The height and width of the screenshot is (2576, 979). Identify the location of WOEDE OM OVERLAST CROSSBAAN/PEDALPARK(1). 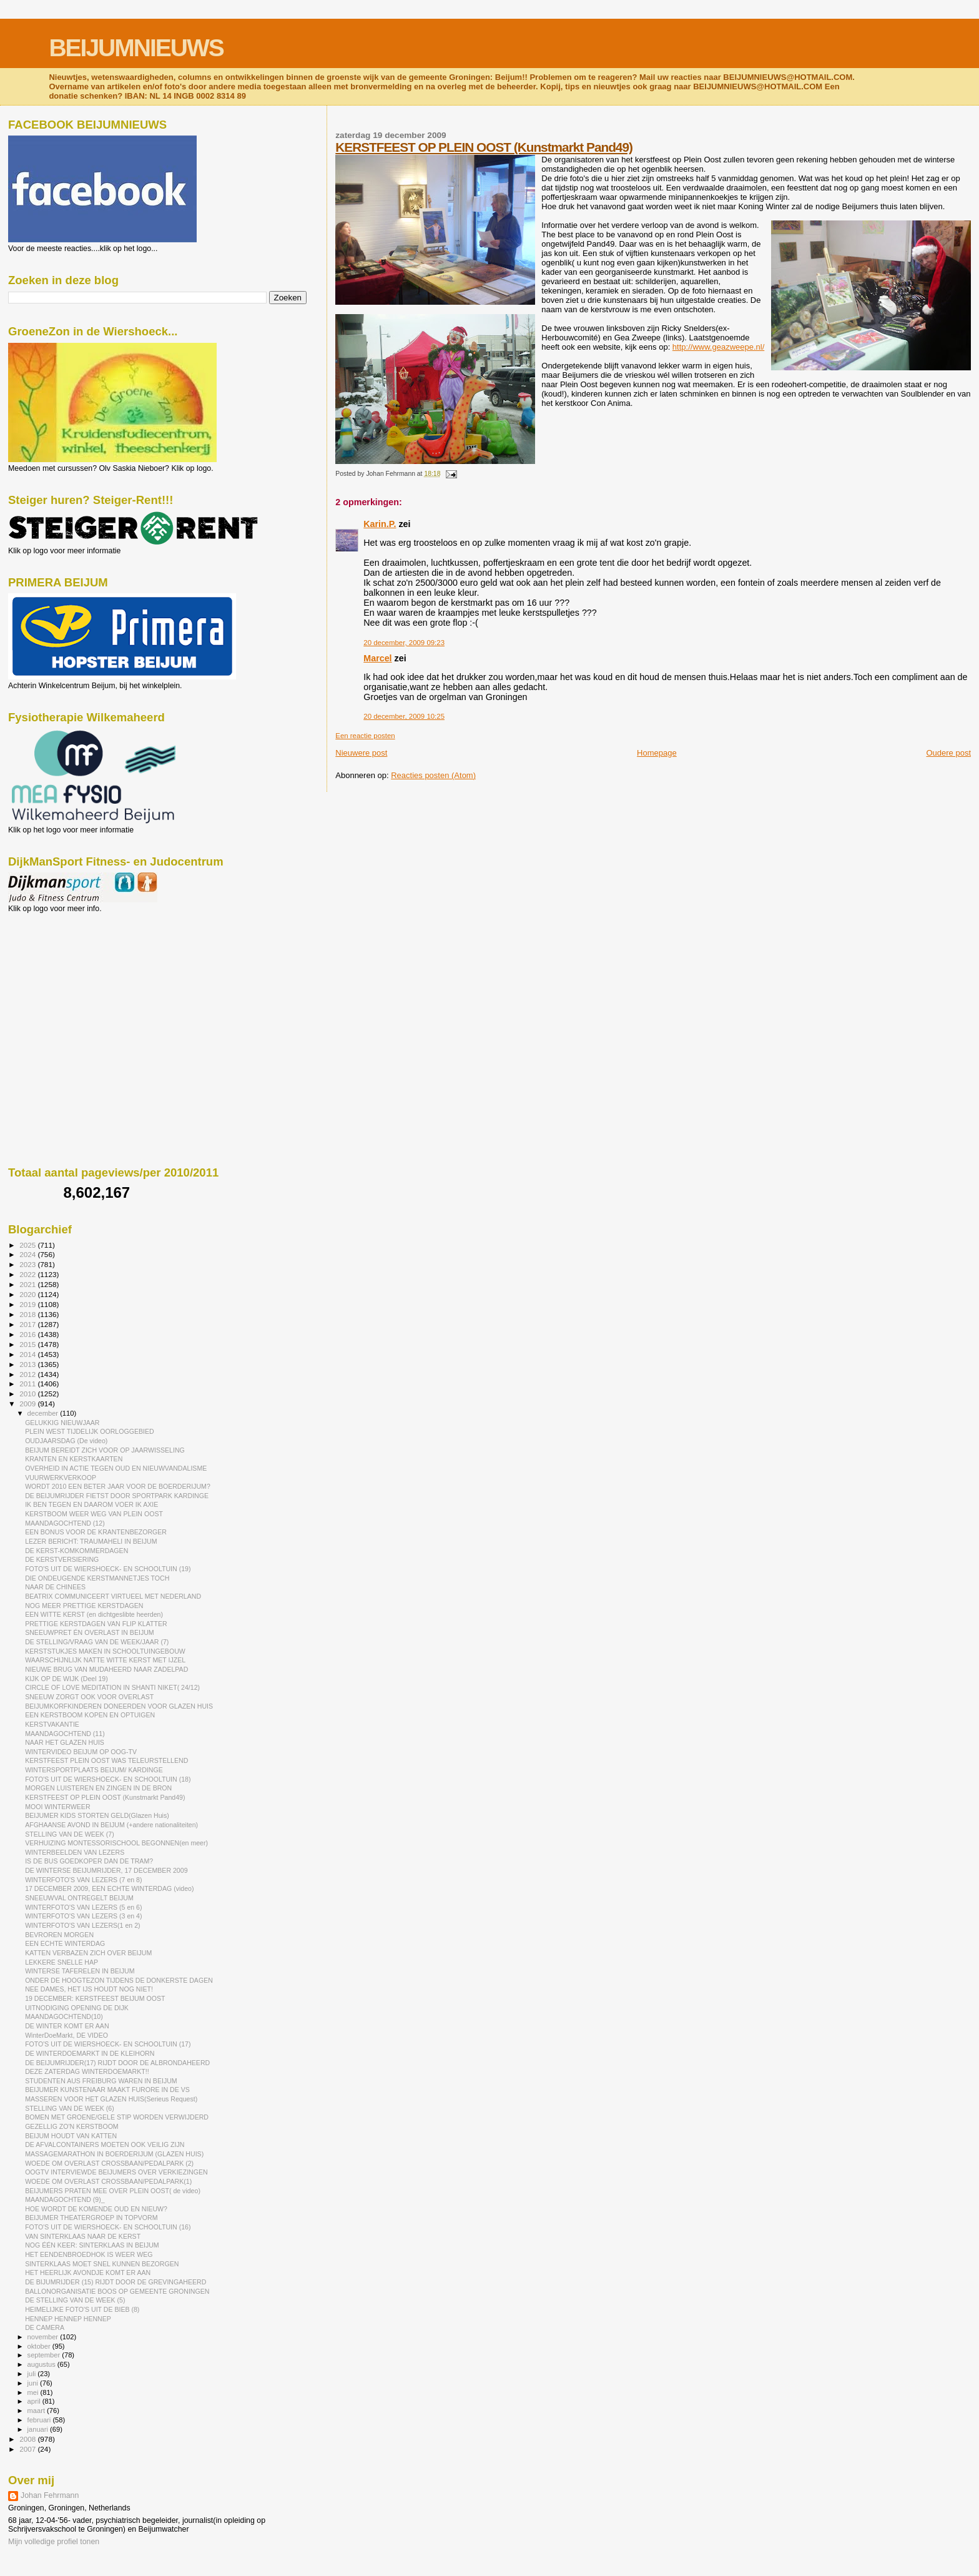
(108, 2181).